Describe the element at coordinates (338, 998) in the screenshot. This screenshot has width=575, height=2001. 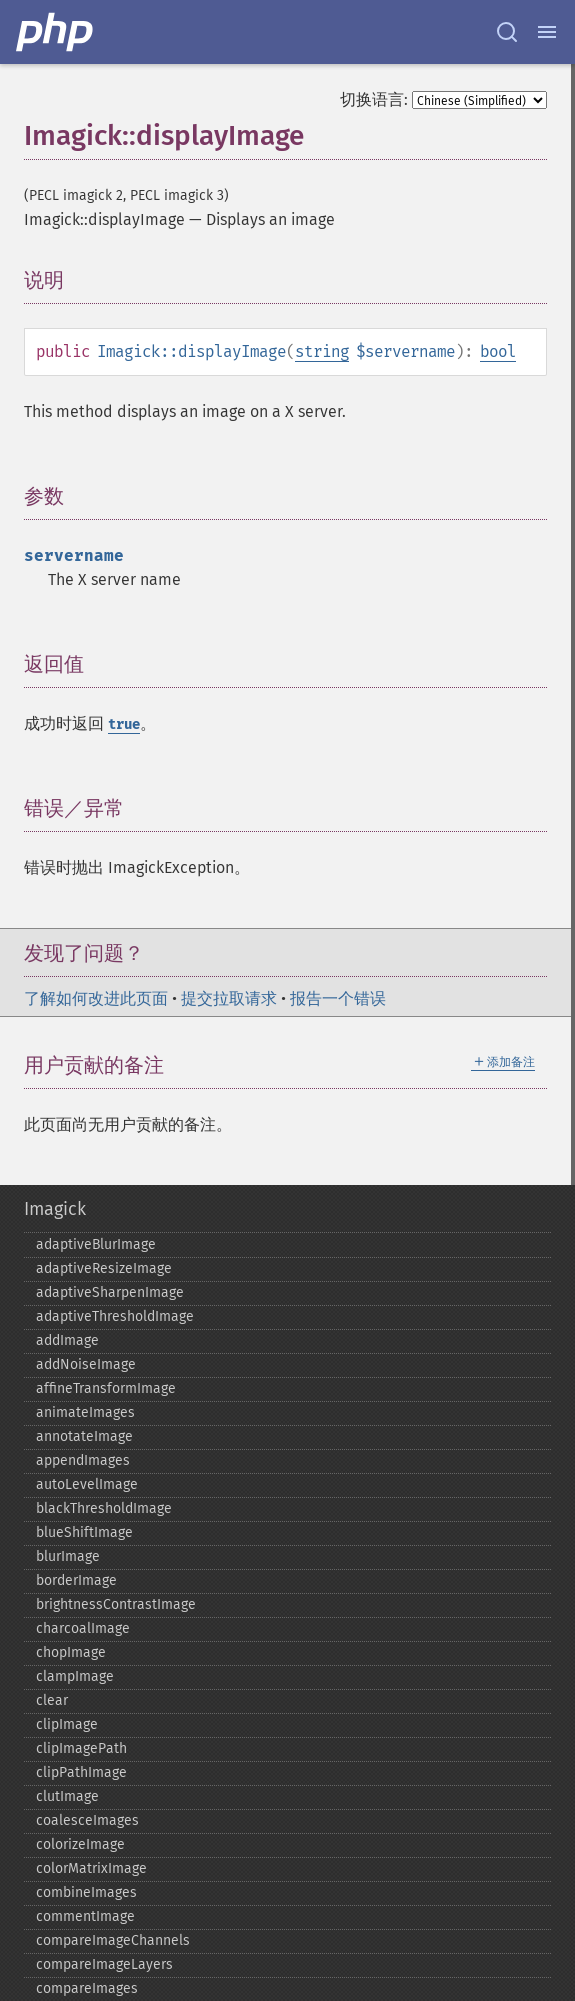
I see `报告一个错误` at that location.